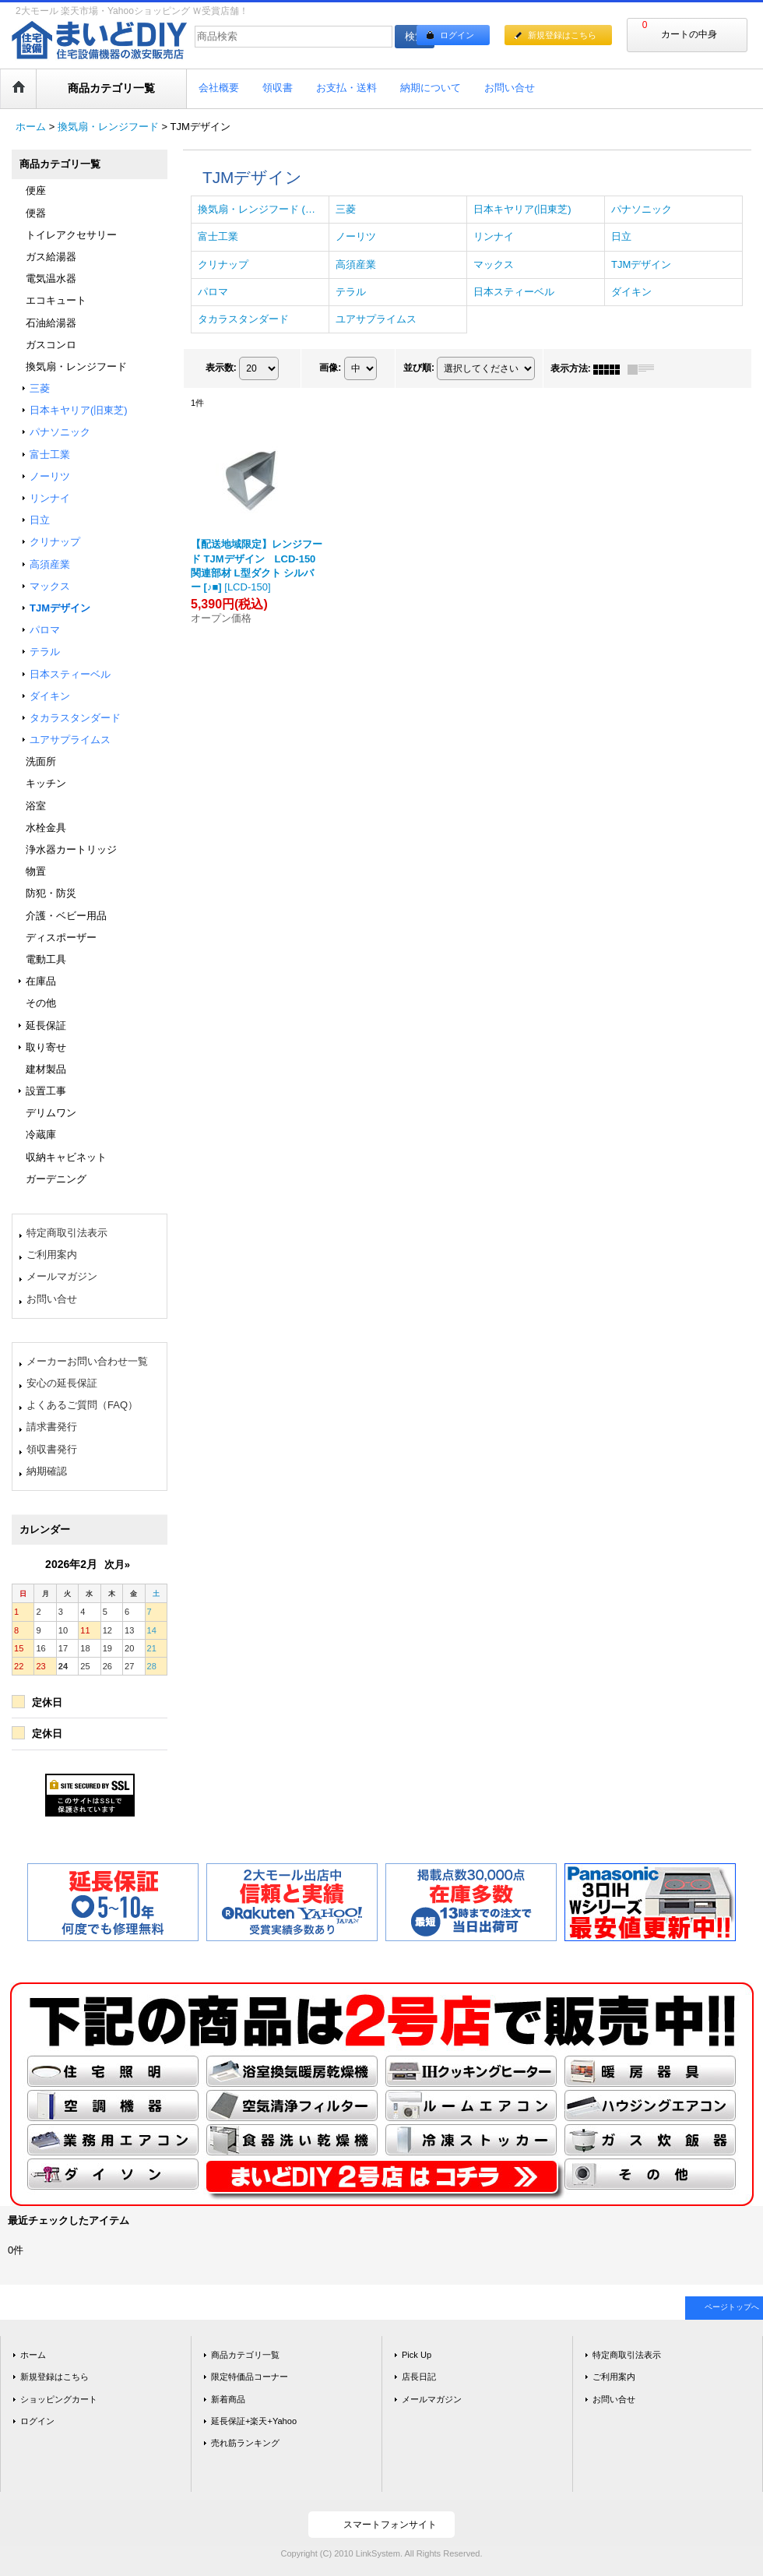  What do you see at coordinates (58, 2399) in the screenshot?
I see `ショッピングカート` at bounding box center [58, 2399].